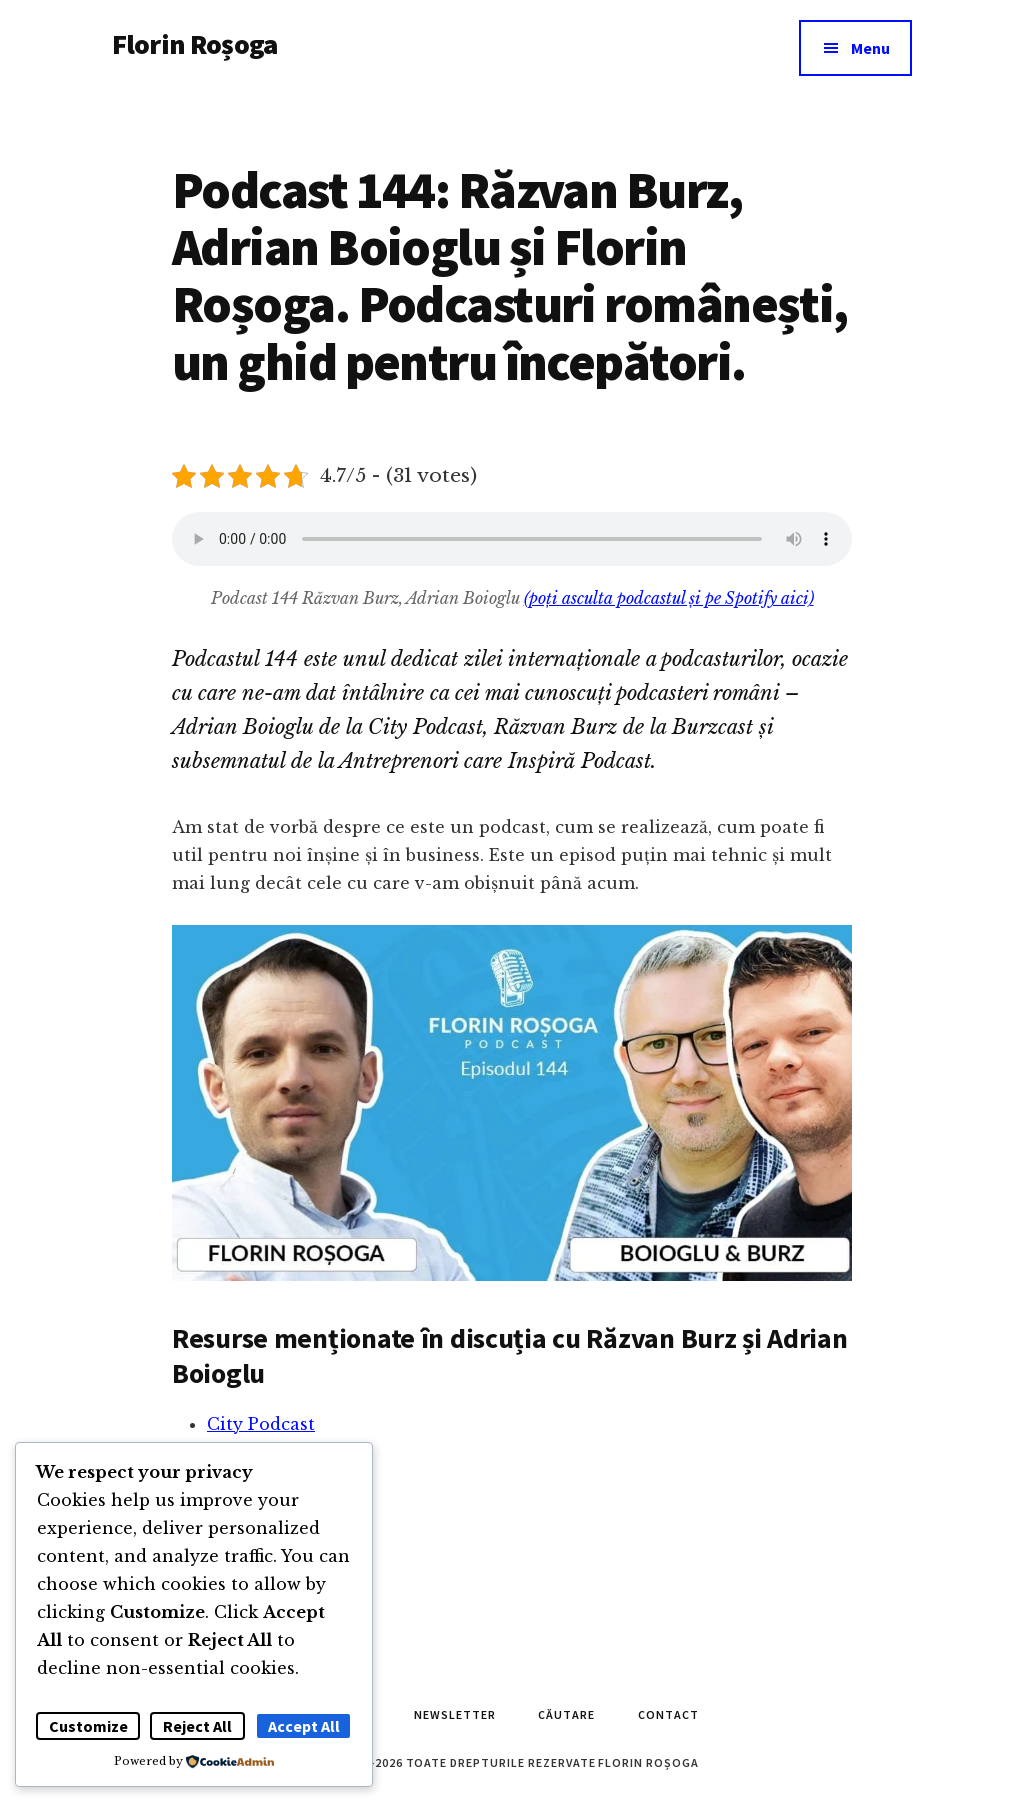  Describe the element at coordinates (304, 1726) in the screenshot. I see `Accept All` at that location.